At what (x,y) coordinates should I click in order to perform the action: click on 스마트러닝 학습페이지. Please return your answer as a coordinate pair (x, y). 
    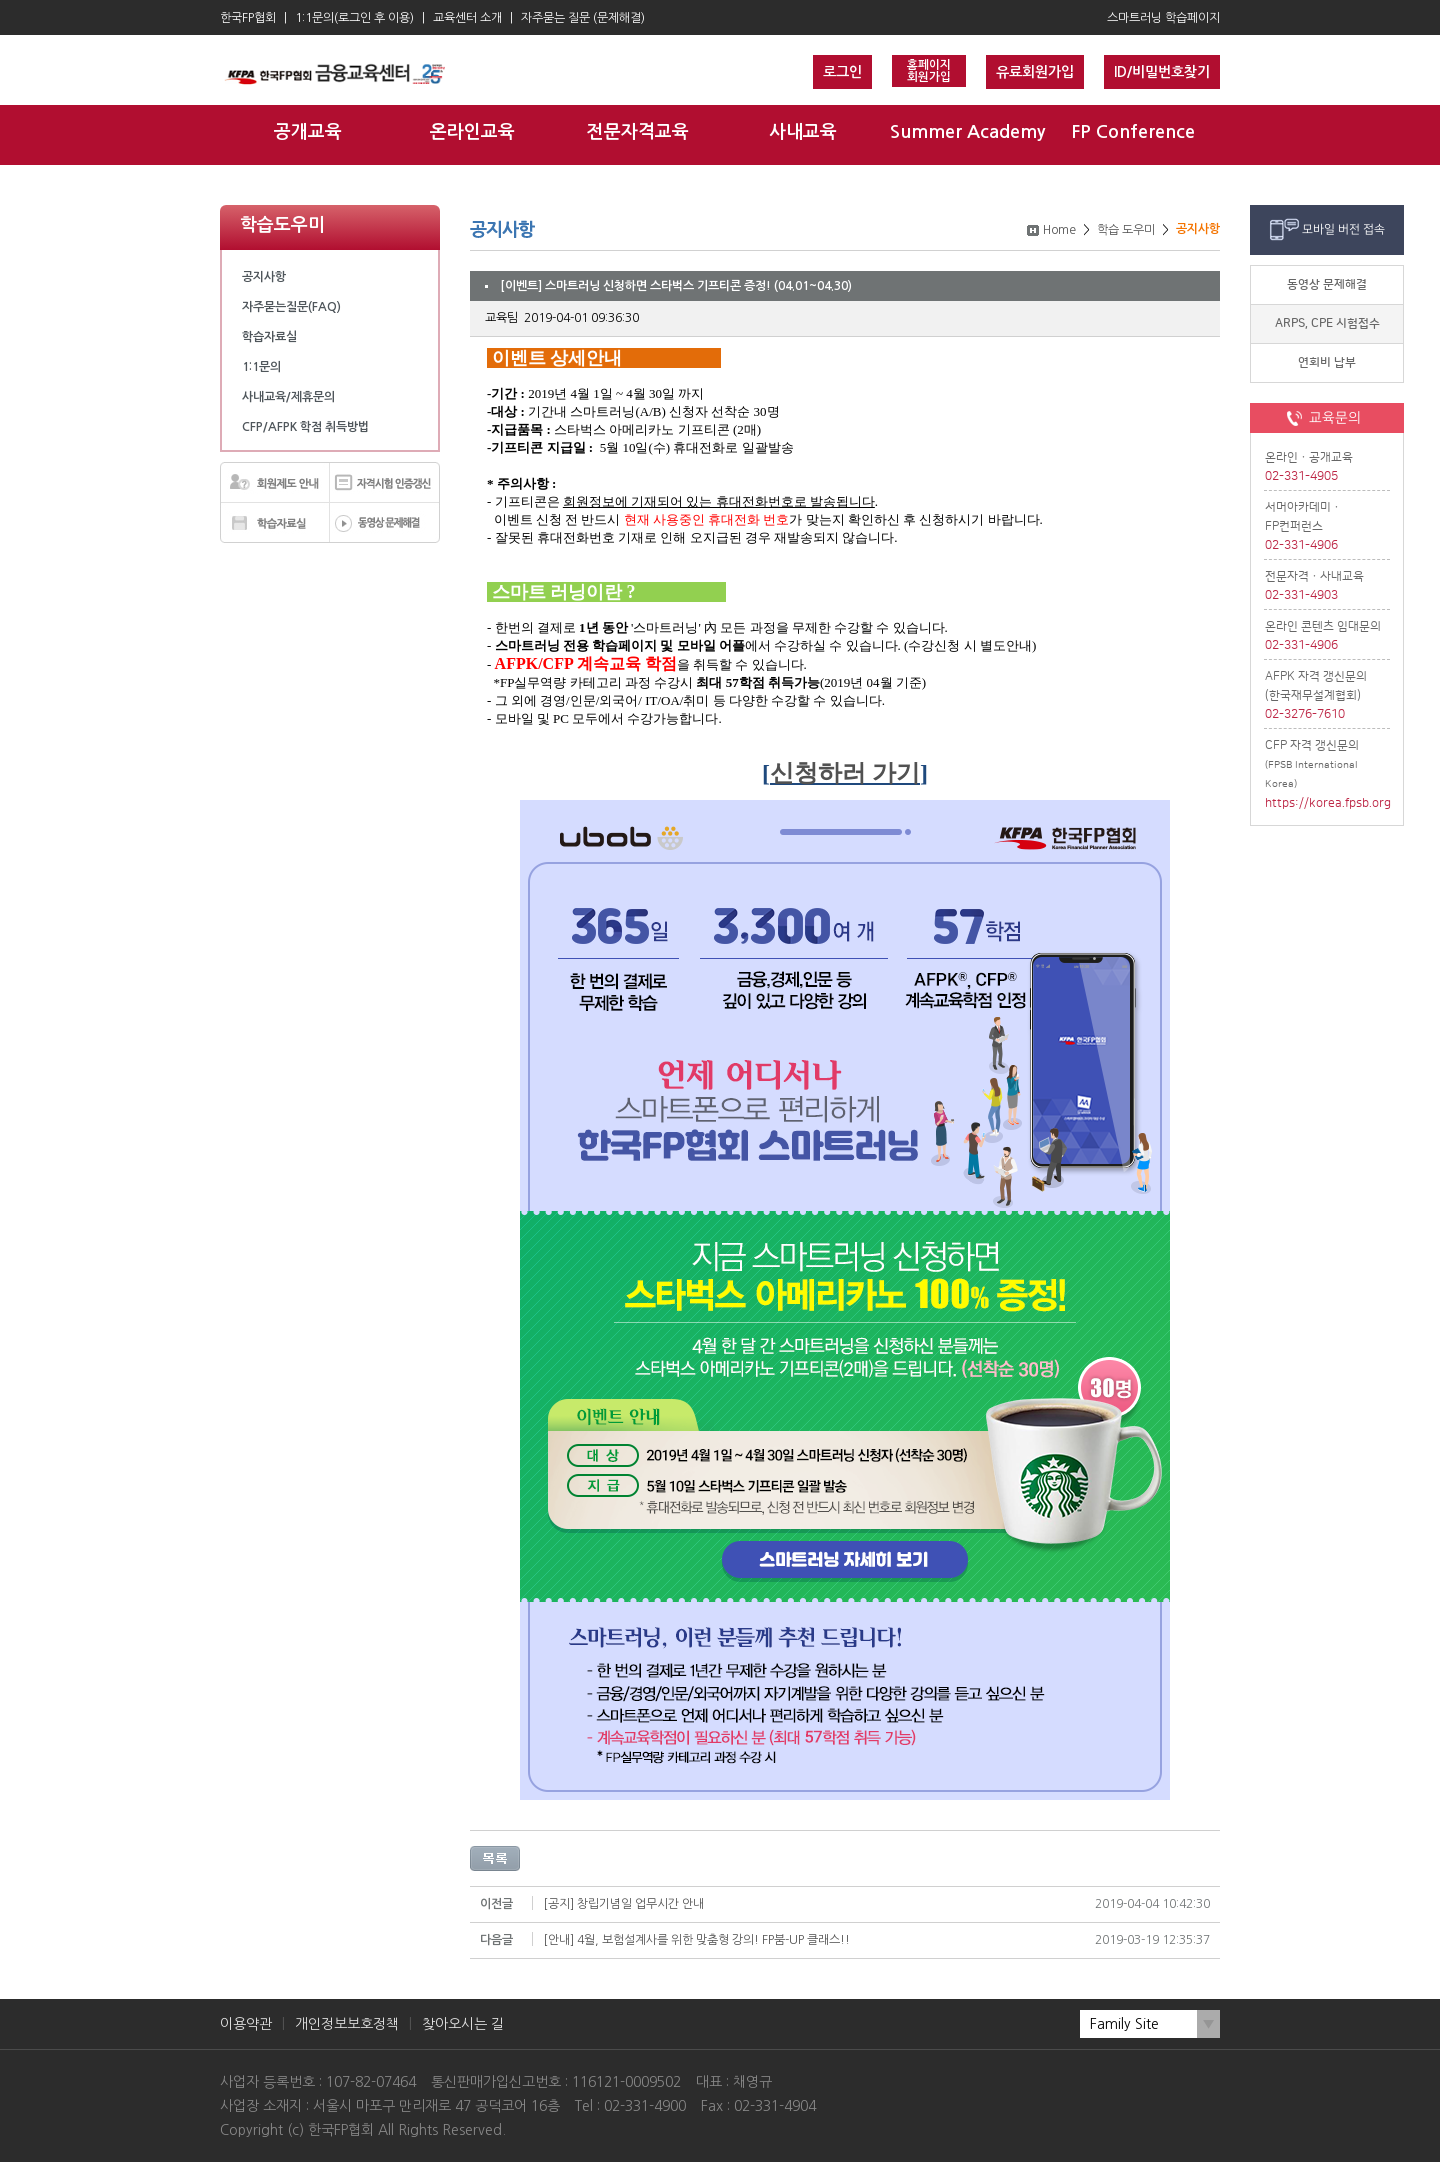
    Looking at the image, I should click on (1163, 18).